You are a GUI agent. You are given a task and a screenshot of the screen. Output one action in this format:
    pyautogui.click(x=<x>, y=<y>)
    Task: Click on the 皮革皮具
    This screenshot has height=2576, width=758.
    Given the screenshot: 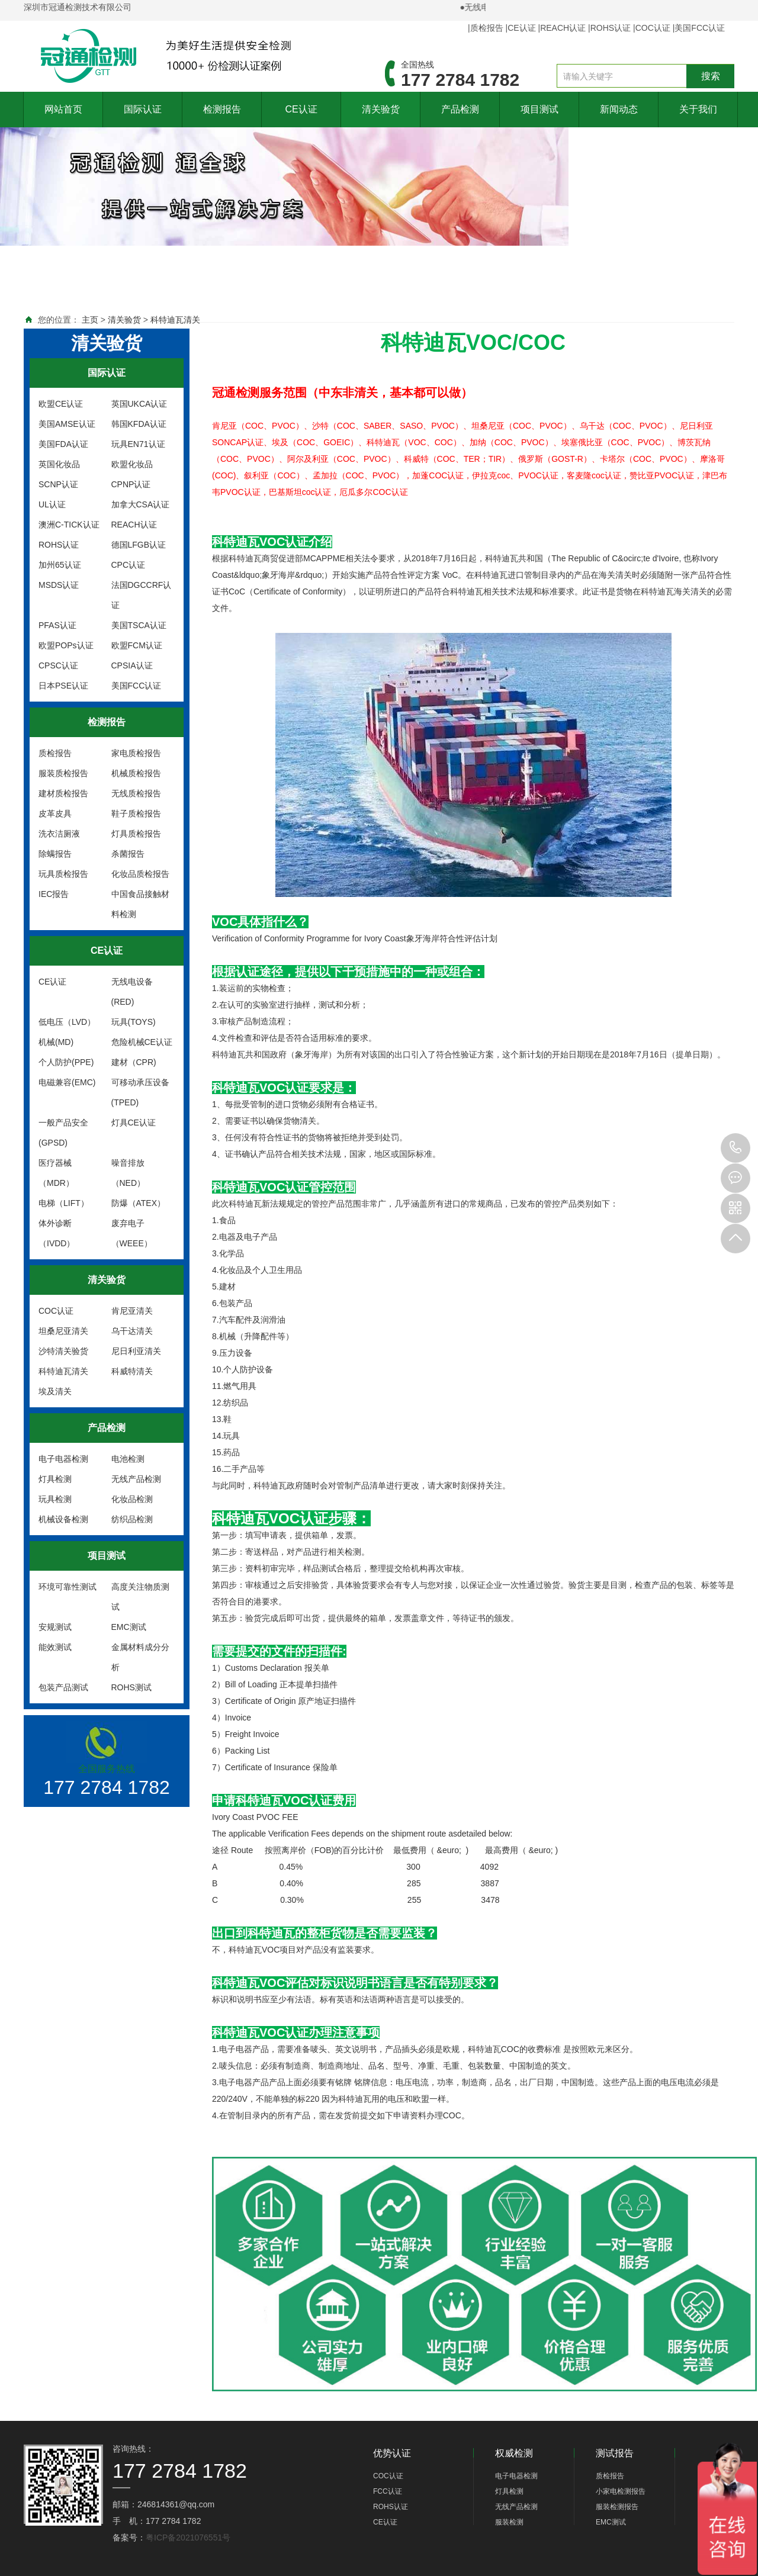 What is the action you would take?
    pyautogui.click(x=55, y=813)
    